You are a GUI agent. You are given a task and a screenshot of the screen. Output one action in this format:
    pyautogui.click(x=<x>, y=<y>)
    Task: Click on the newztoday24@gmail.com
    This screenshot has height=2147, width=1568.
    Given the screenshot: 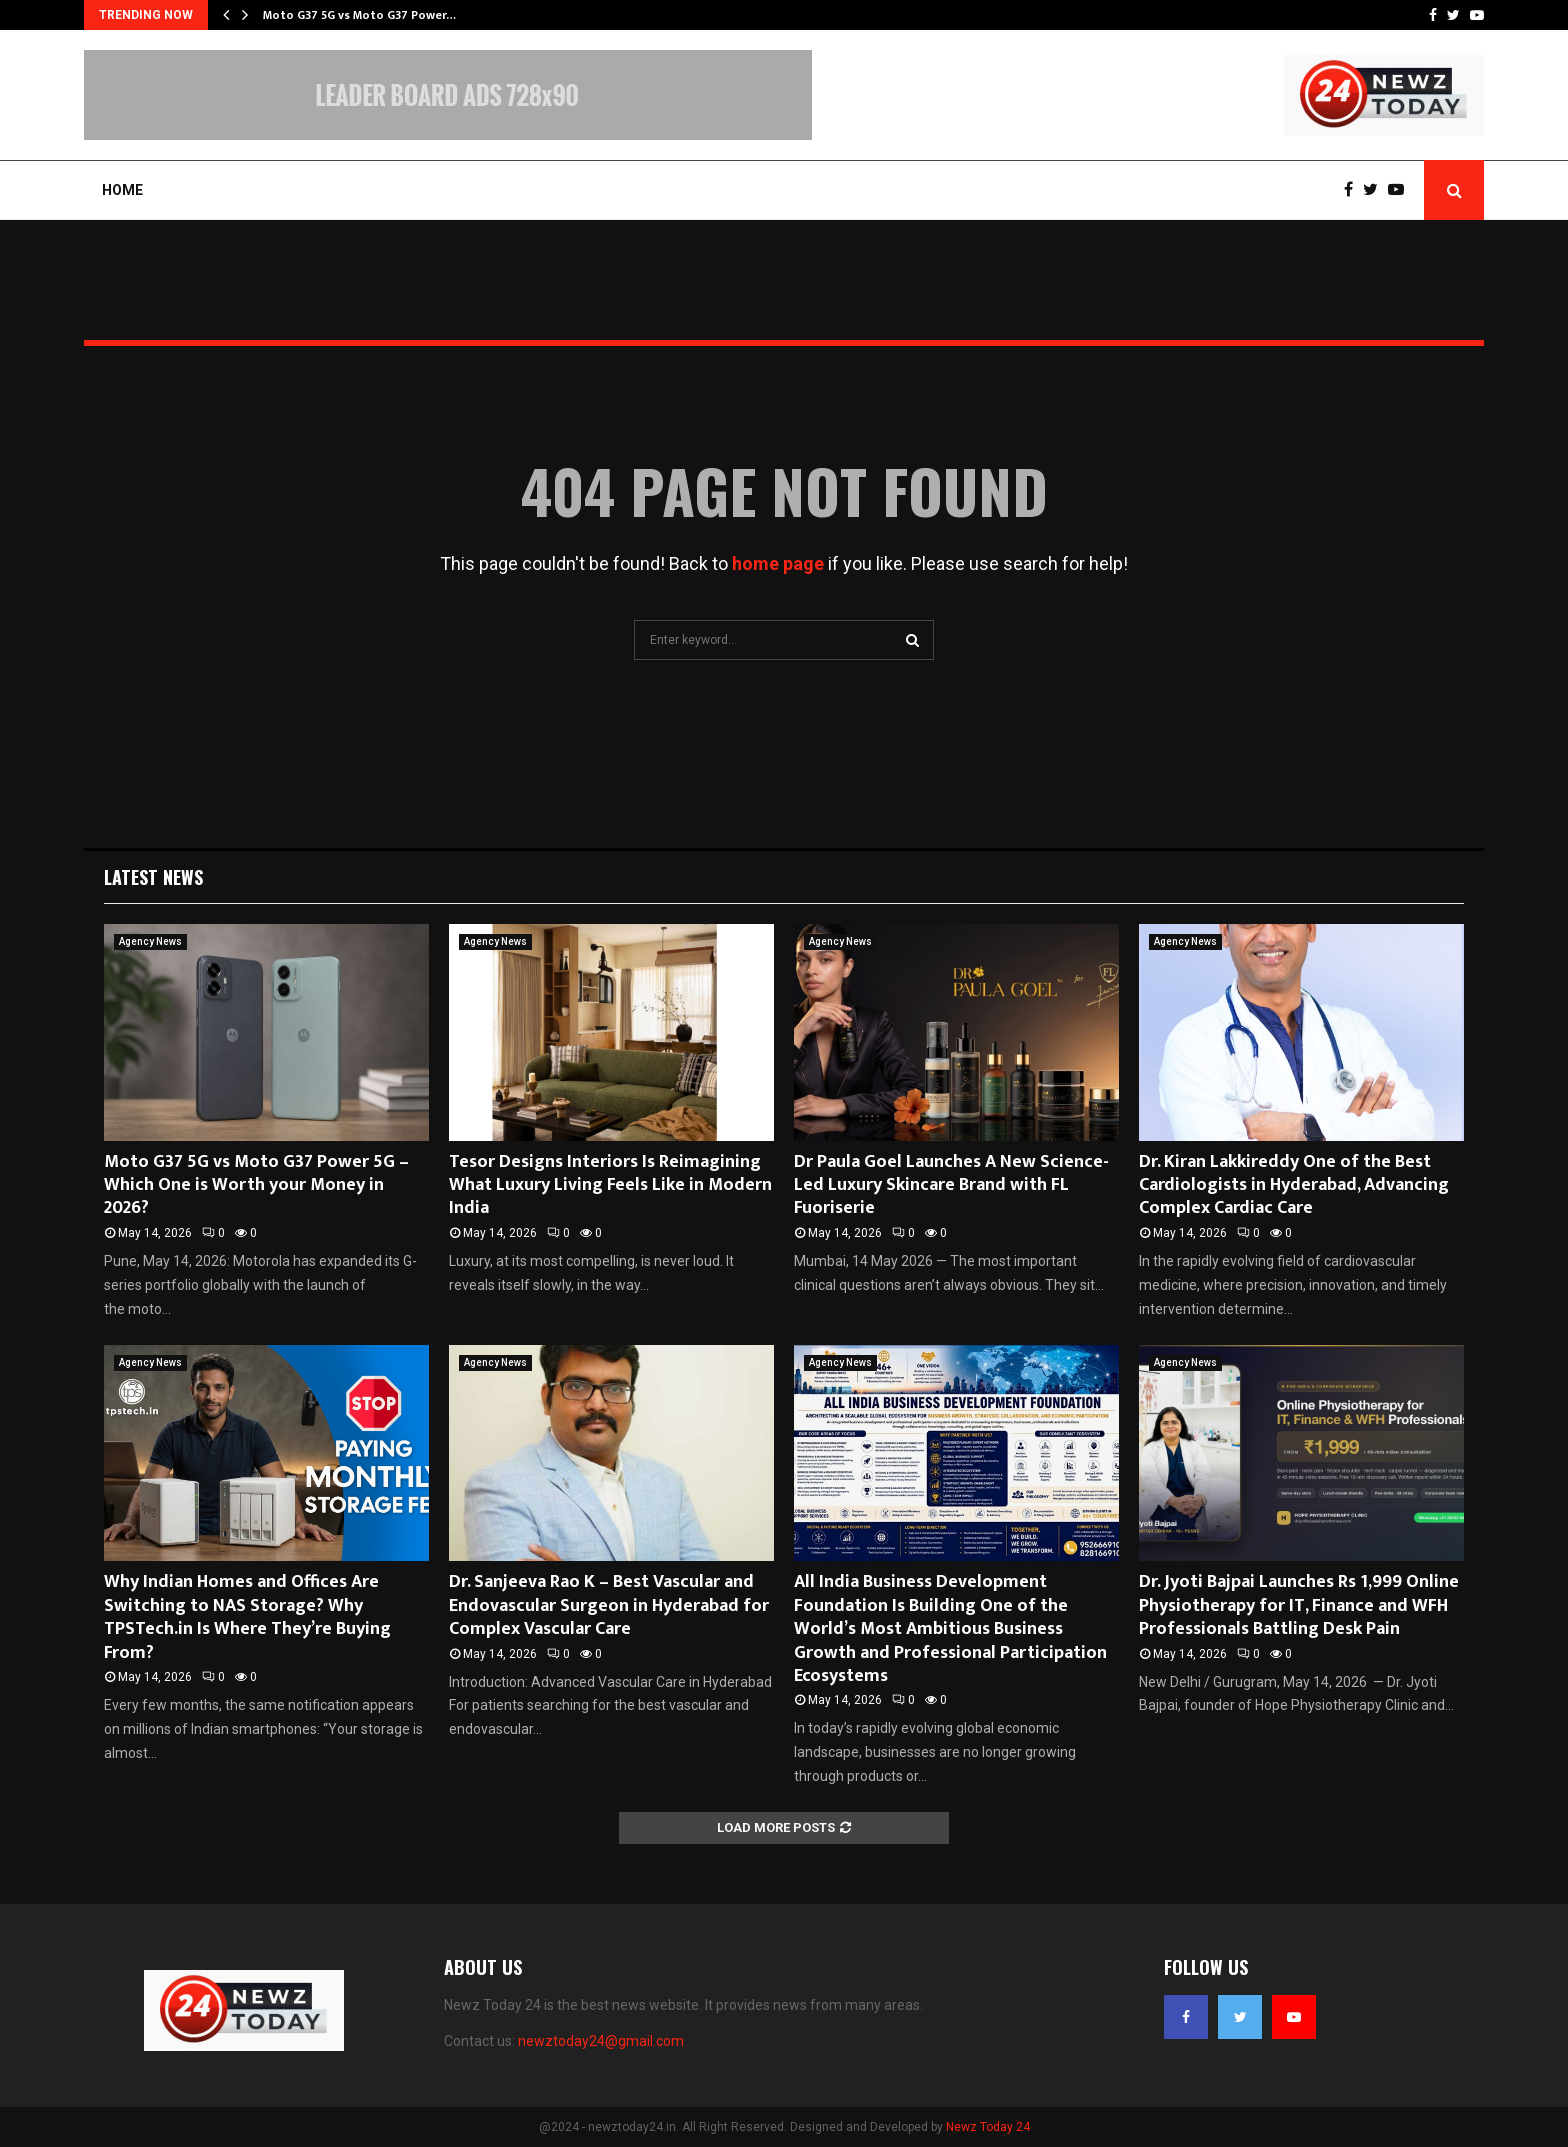 What is the action you would take?
    pyautogui.click(x=601, y=2041)
    